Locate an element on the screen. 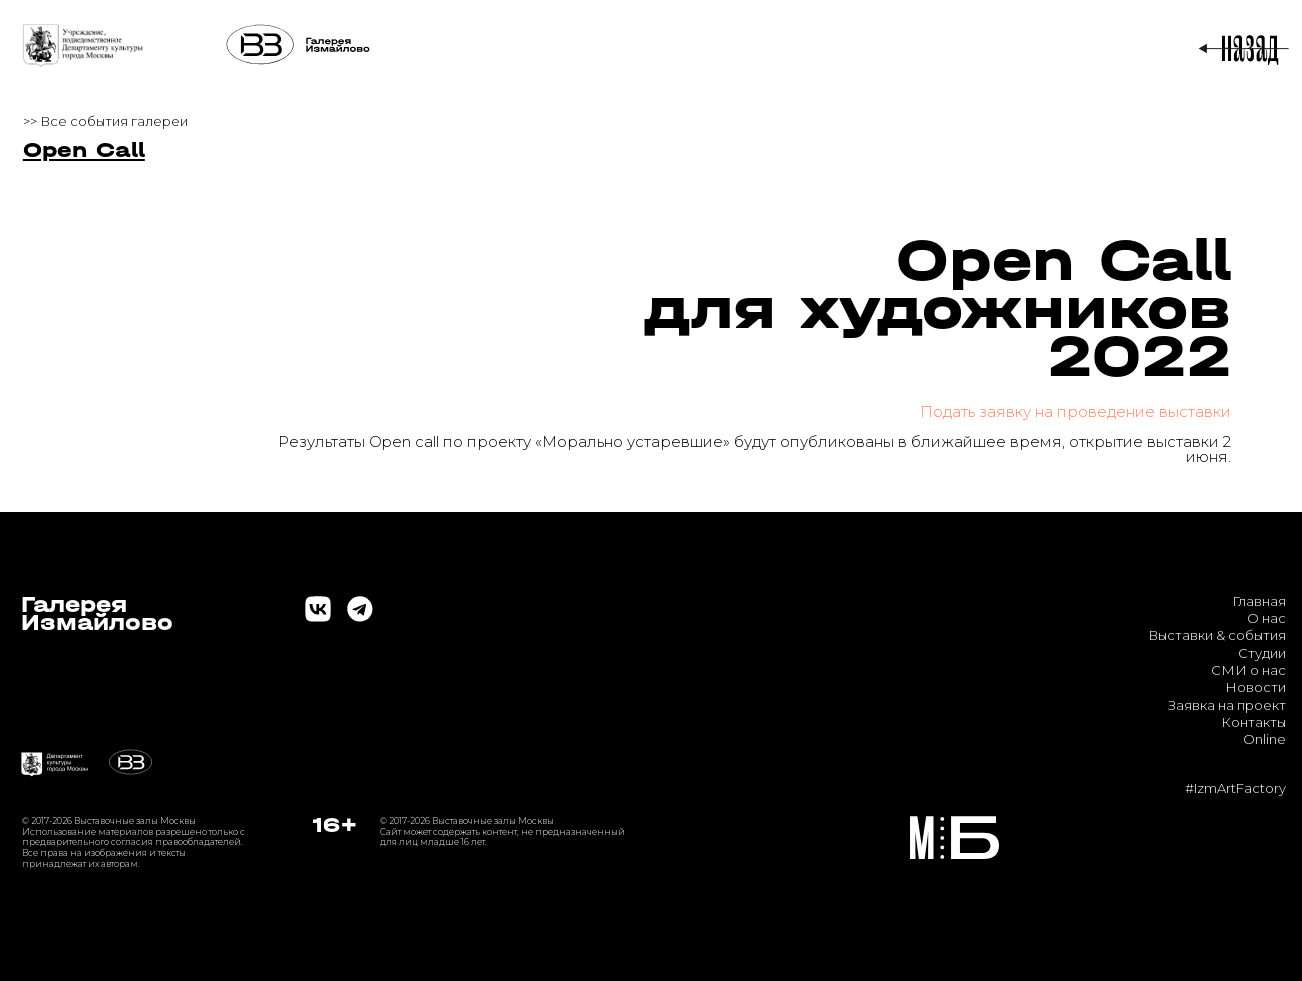  Студии is located at coordinates (1262, 653).